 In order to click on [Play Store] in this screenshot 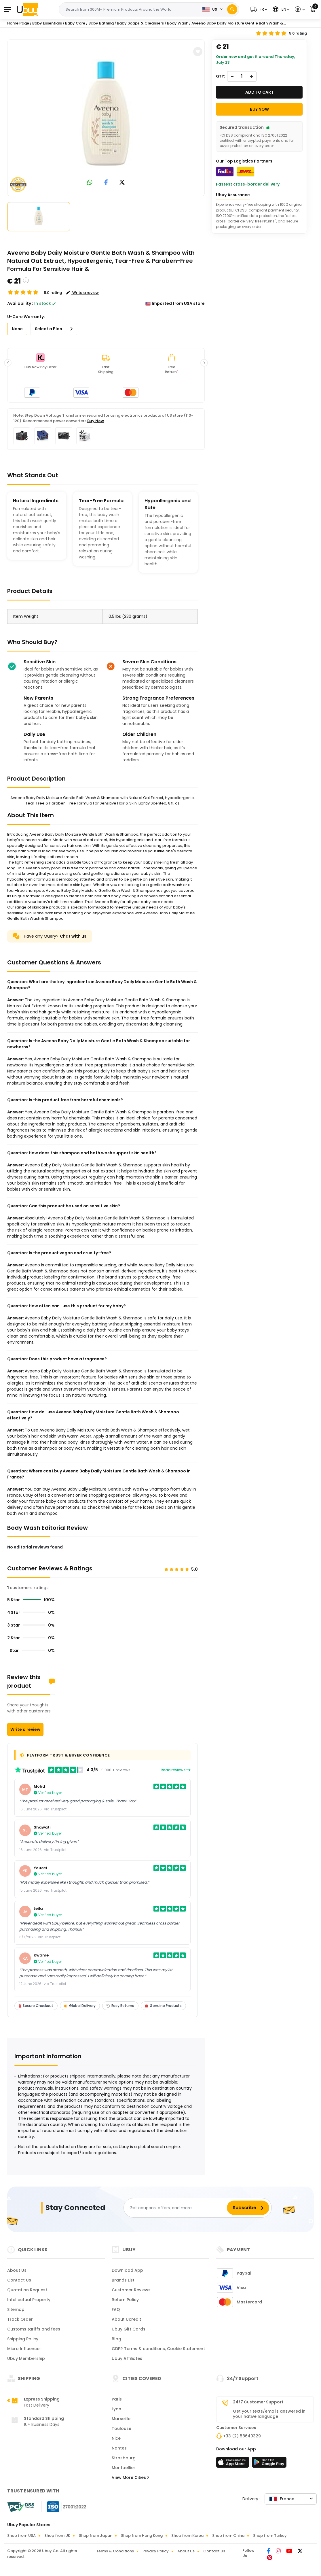, I will do `click(269, 2464)`.